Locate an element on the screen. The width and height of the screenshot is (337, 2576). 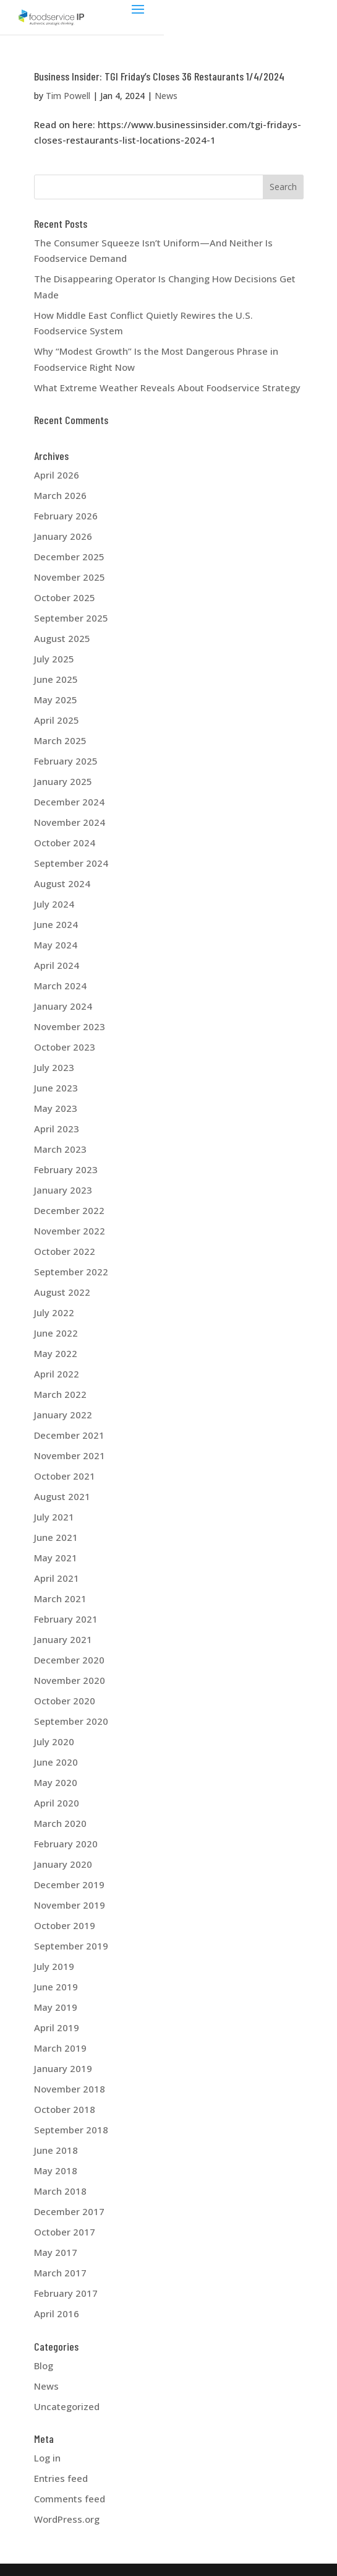
September 2025 is located at coordinates (71, 618).